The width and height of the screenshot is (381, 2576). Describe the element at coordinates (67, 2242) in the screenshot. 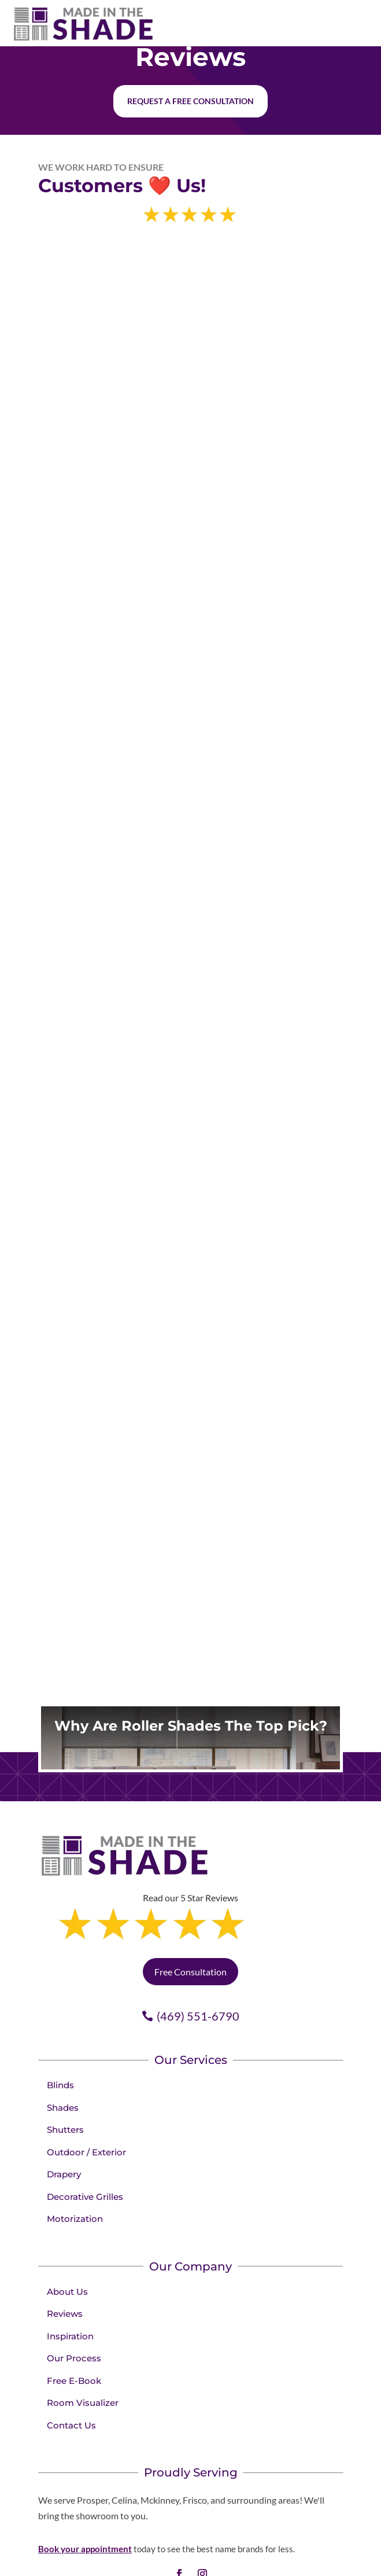

I see `About Us` at that location.